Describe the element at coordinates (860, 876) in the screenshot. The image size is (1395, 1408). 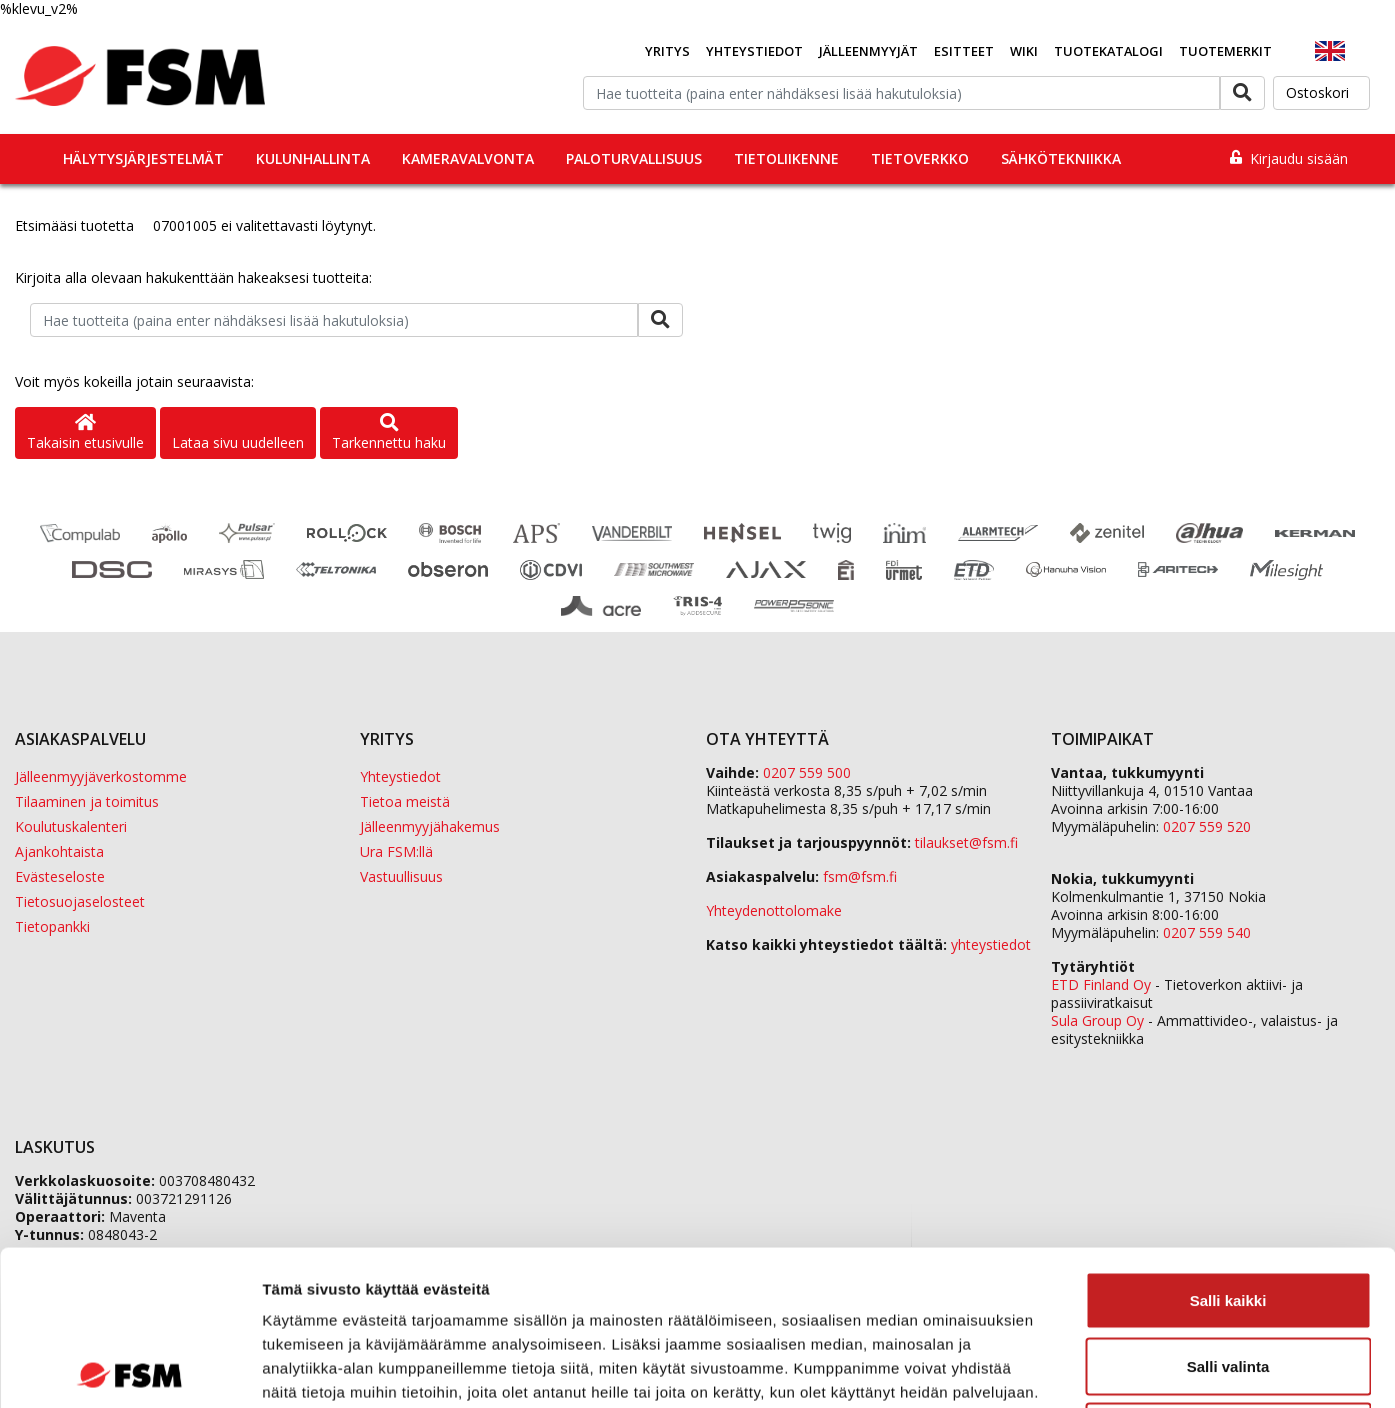
I see `fsm@fsm.fi` at that location.